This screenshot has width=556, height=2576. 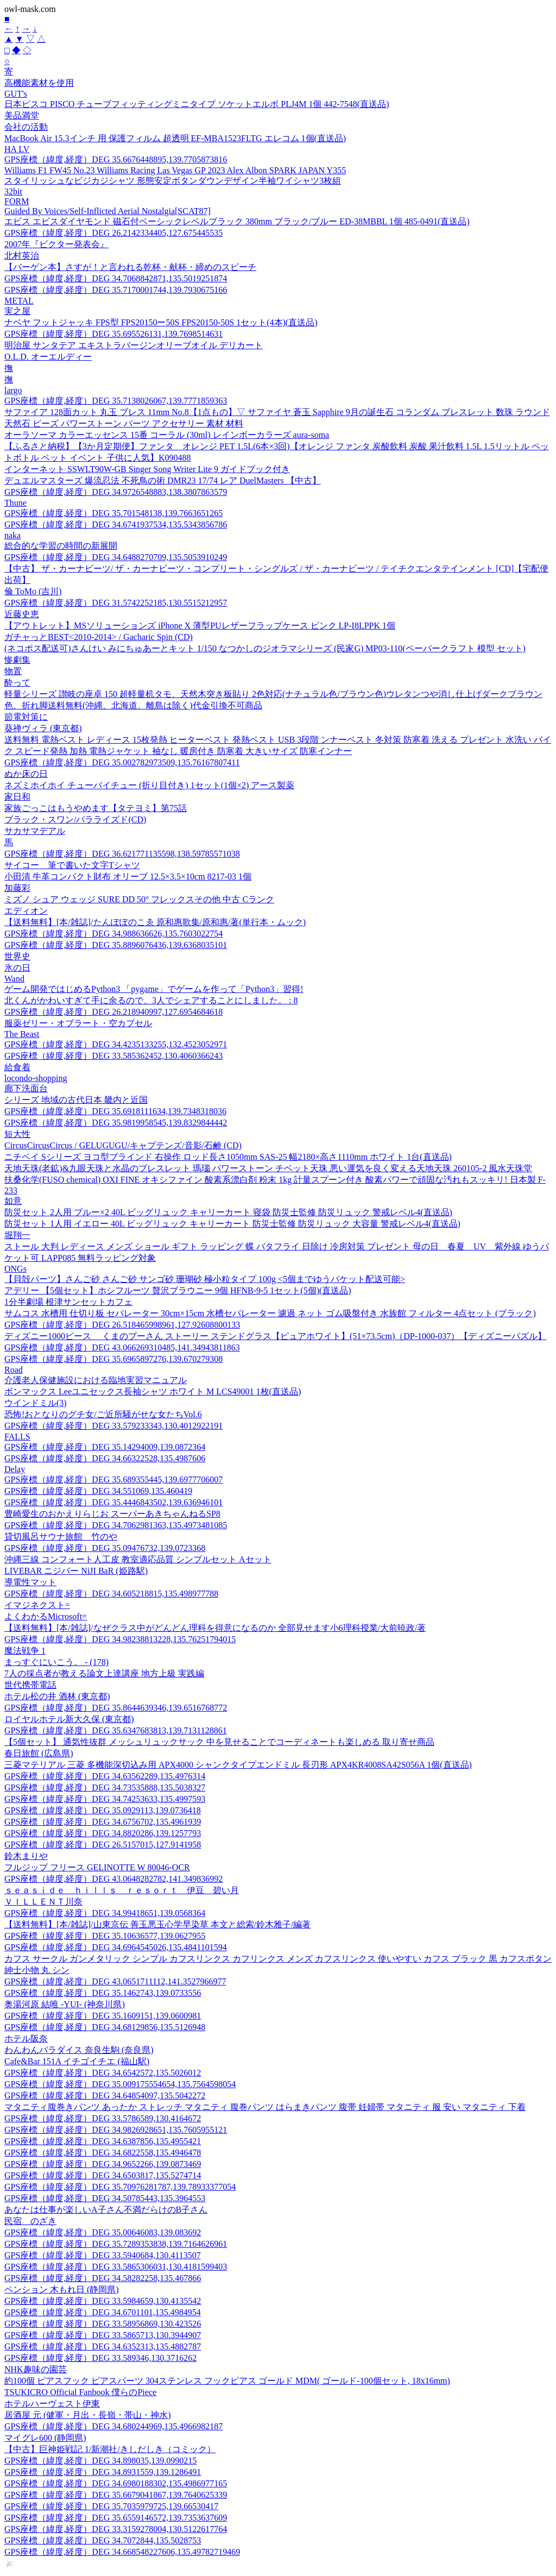 What do you see at coordinates (21, 614) in the screenshot?
I see `近藤史恵` at bounding box center [21, 614].